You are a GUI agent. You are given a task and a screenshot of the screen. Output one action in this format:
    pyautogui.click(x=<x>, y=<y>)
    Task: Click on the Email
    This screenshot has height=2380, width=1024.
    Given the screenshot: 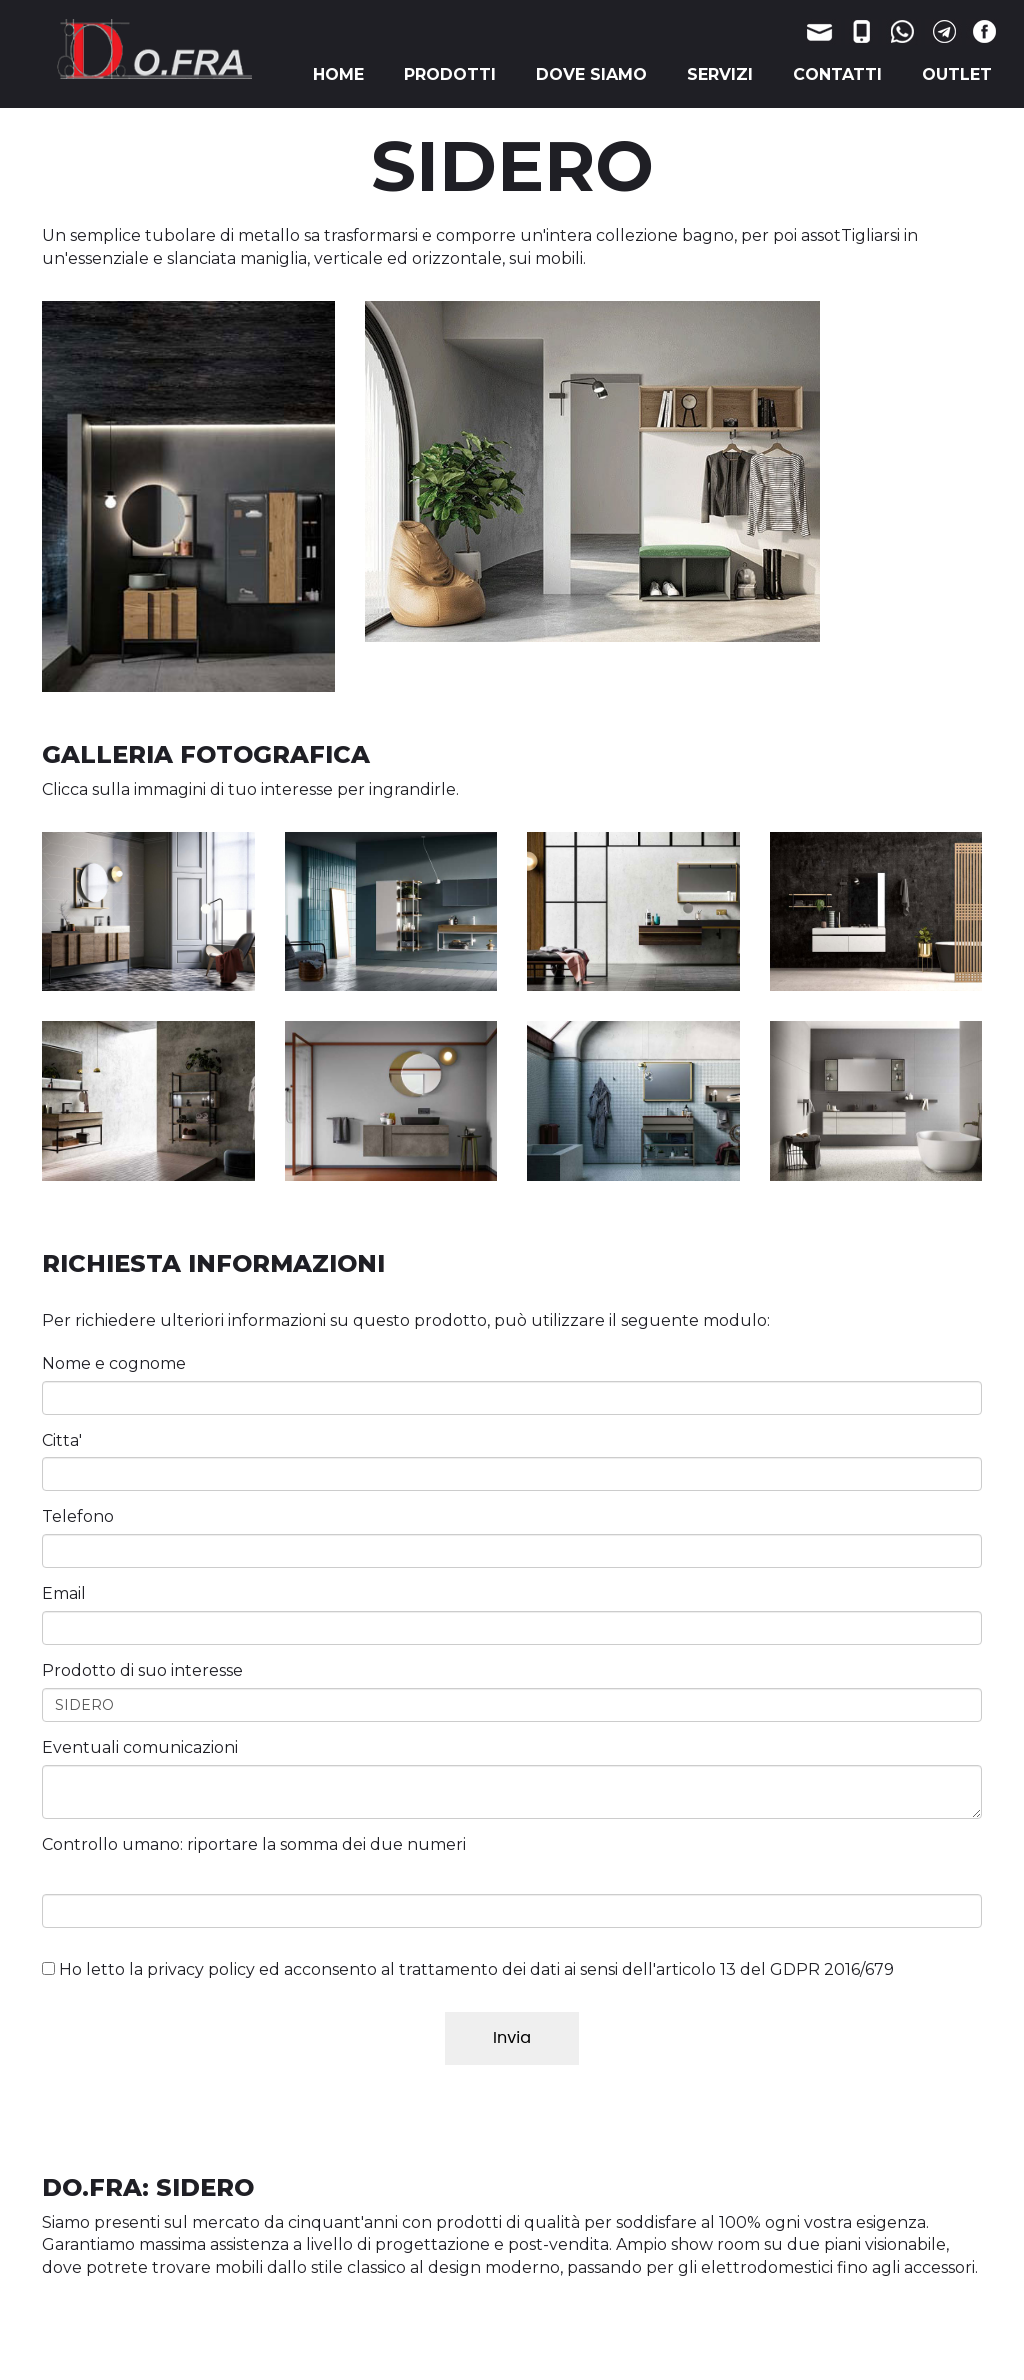 What is the action you would take?
    pyautogui.click(x=64, y=1593)
    